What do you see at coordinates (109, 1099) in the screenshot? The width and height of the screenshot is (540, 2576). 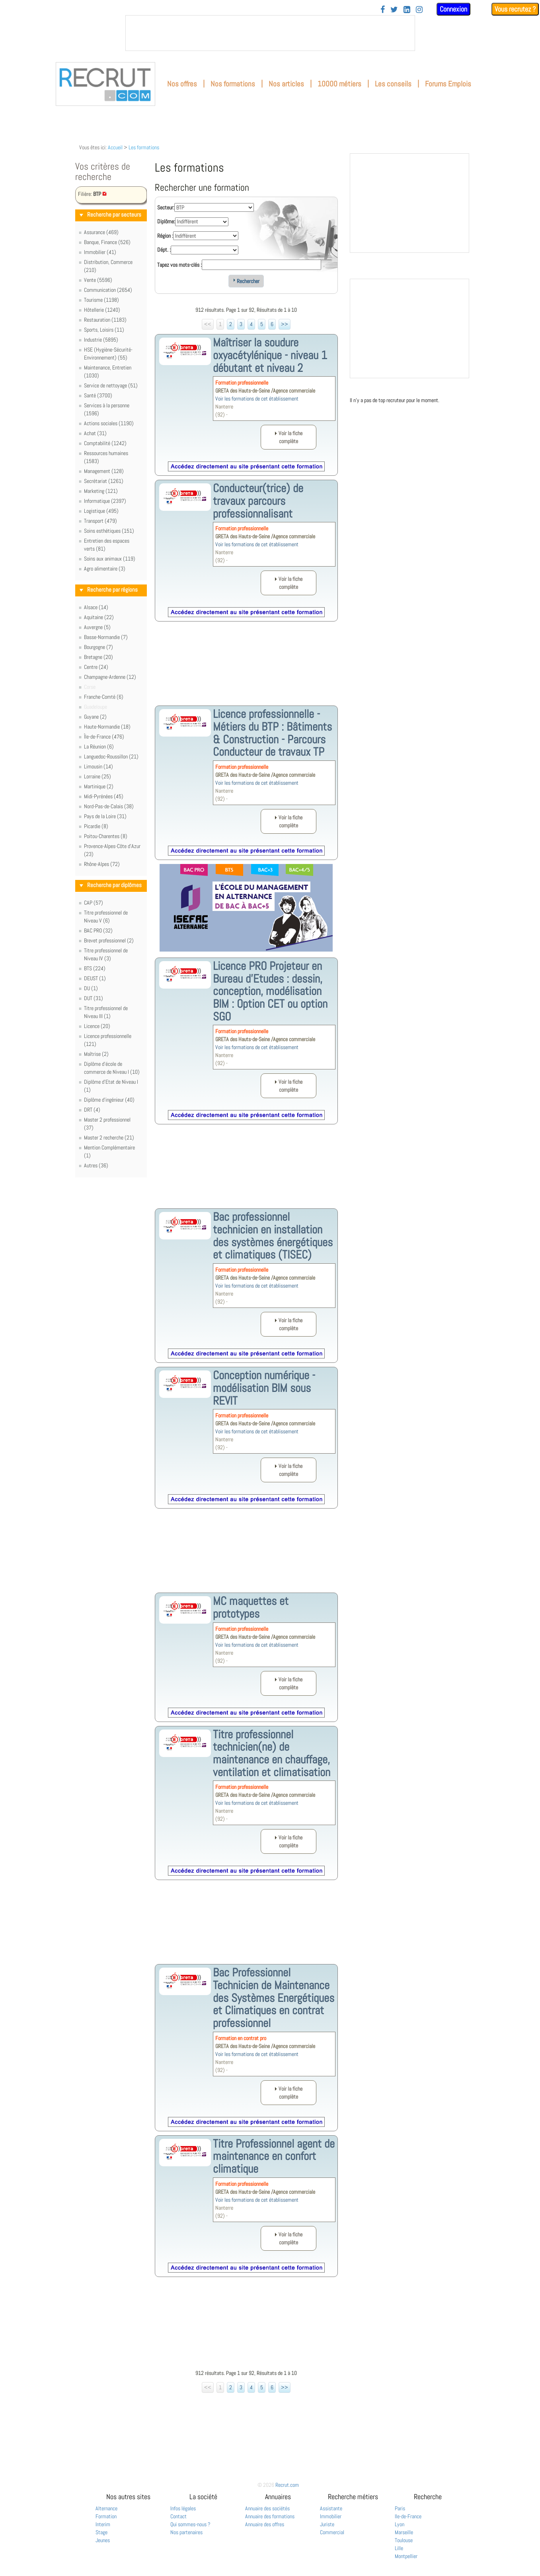 I see `Diplôme d'ingénieur (40)` at bounding box center [109, 1099].